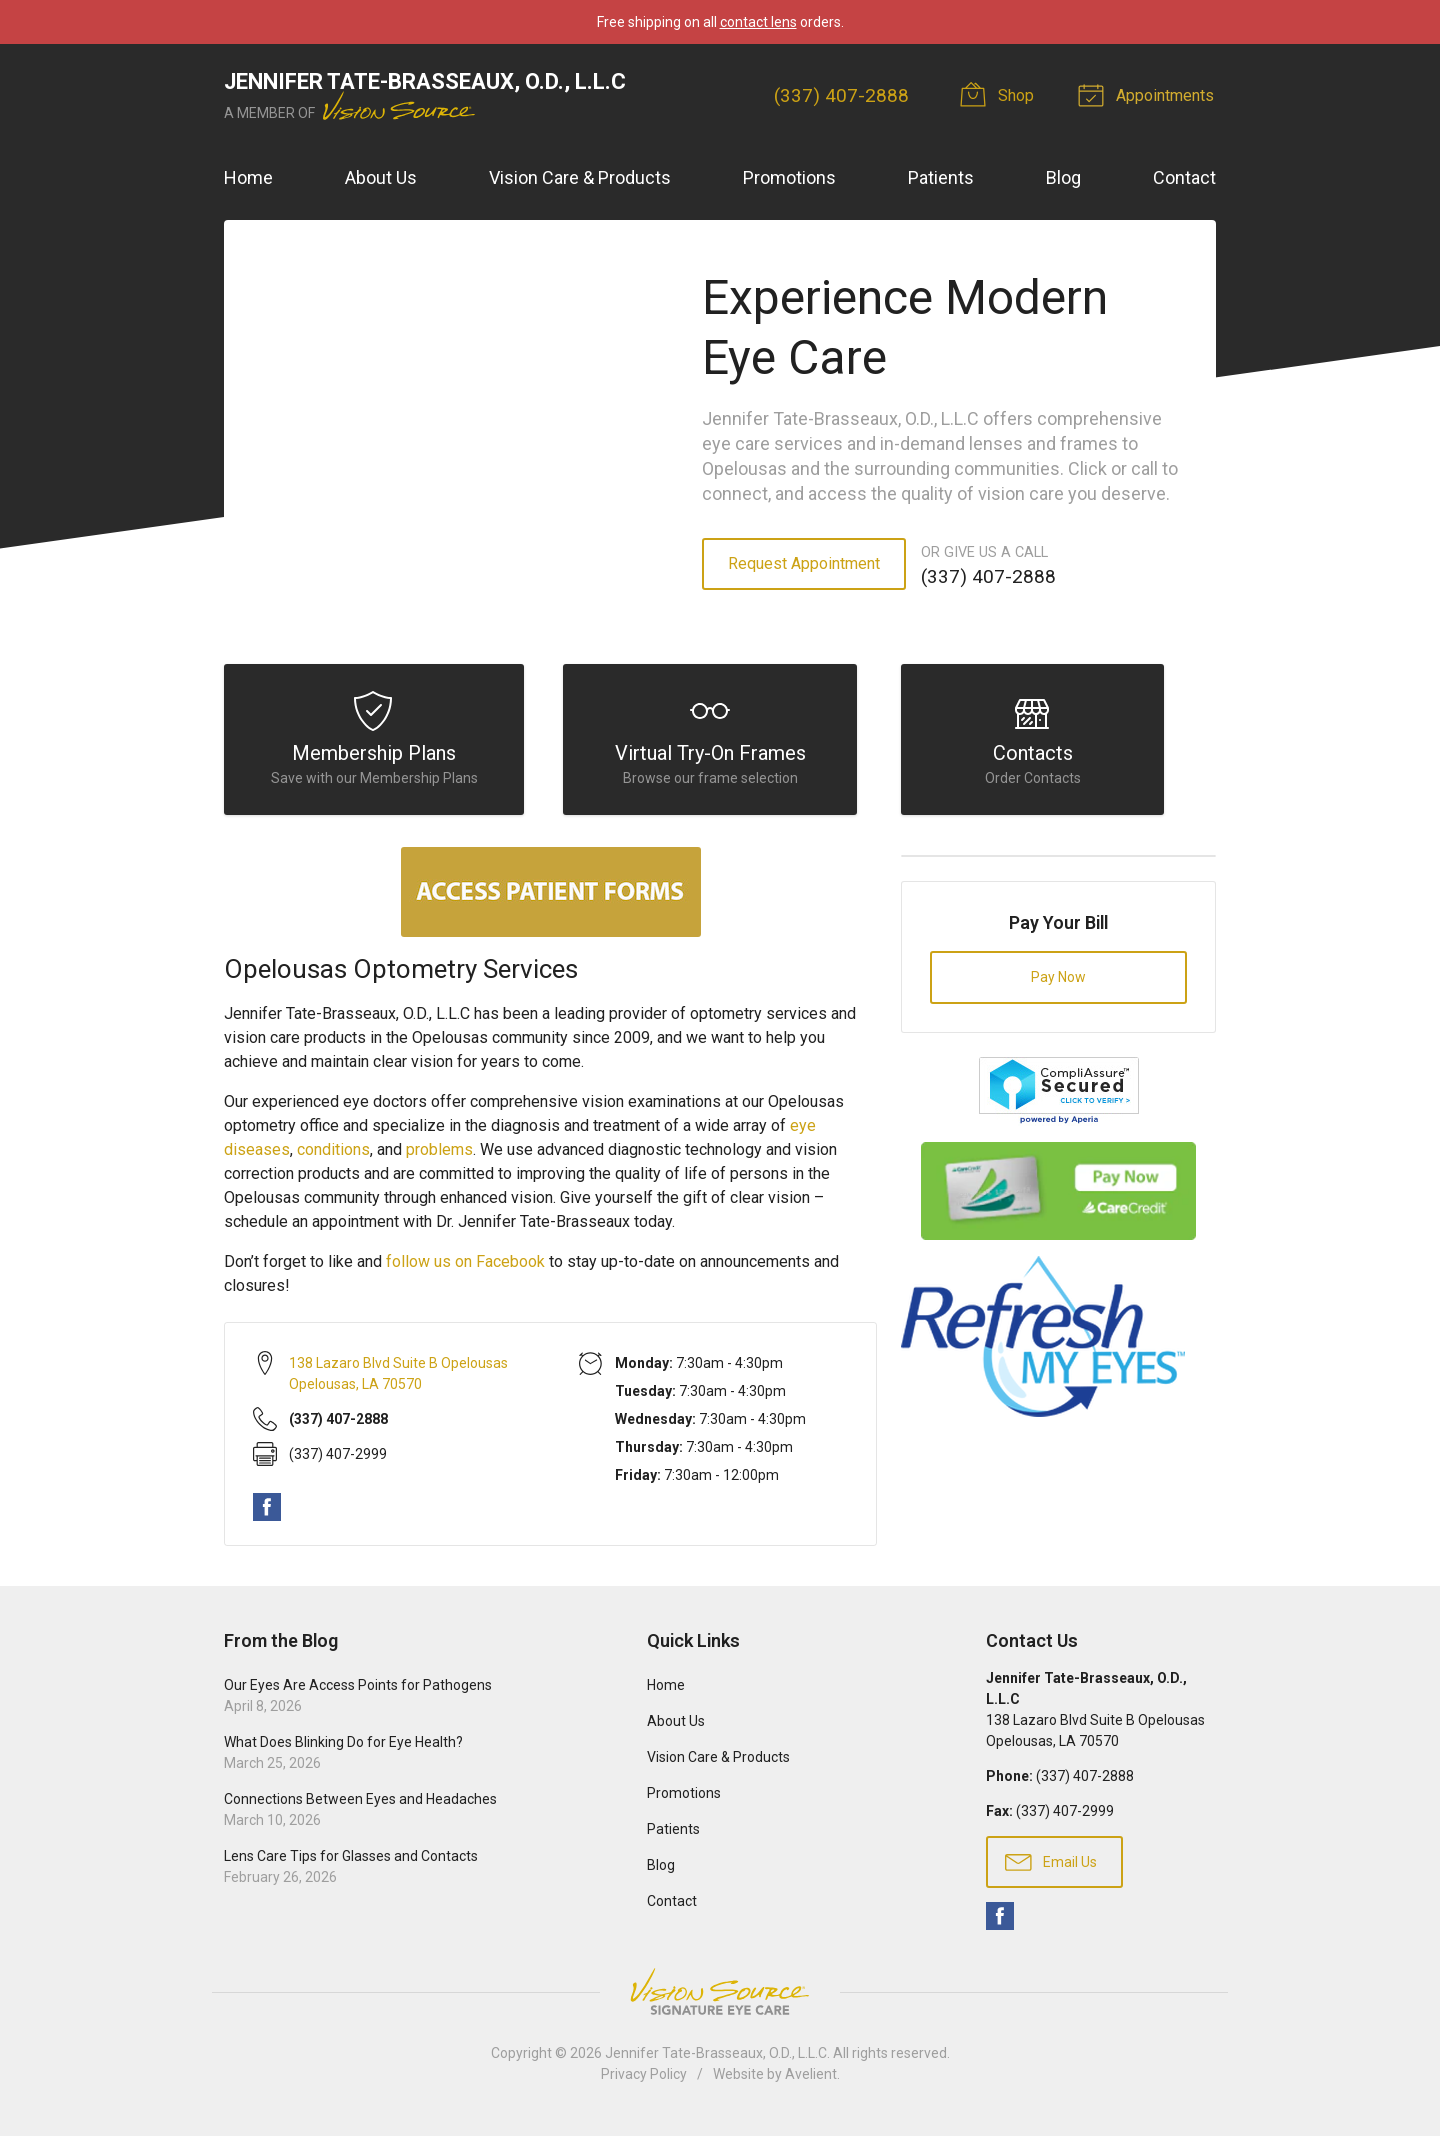 This screenshot has height=2136, width=1440. What do you see at coordinates (333, 1158) in the screenshot?
I see `conditions` at bounding box center [333, 1158].